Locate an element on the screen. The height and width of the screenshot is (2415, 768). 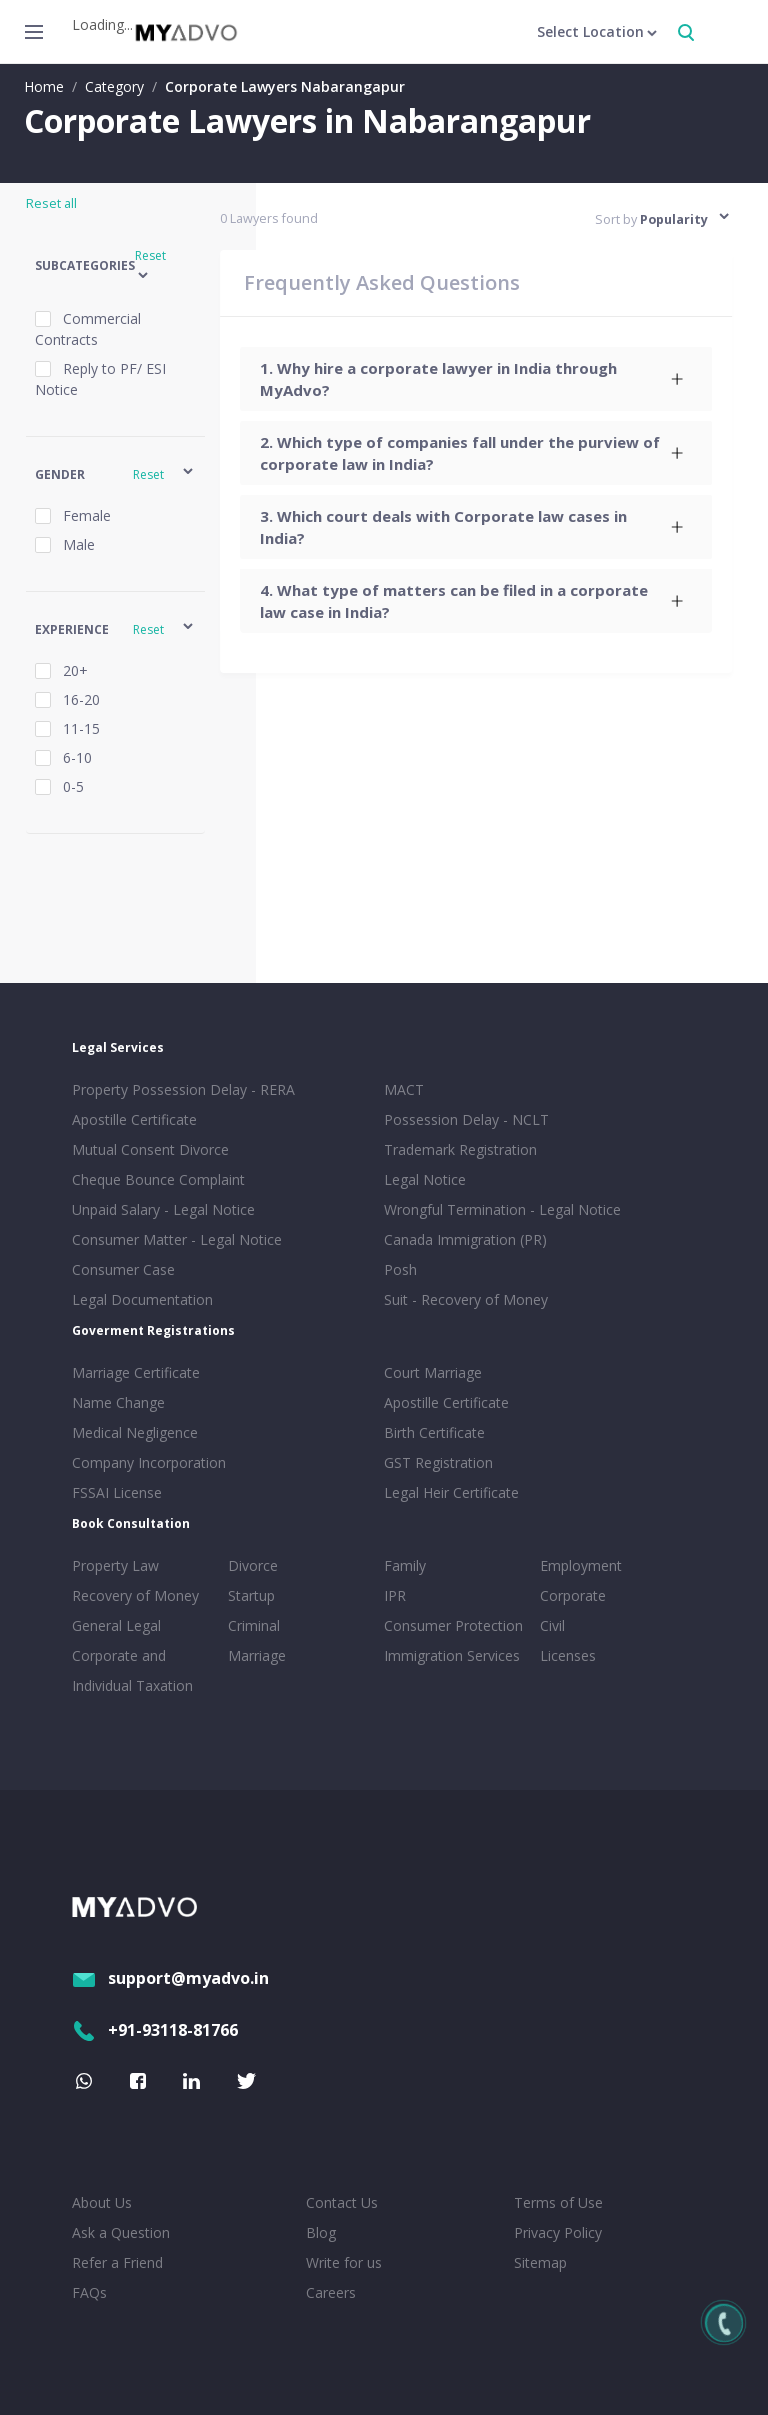
Divorce is located at coordinates (253, 1565).